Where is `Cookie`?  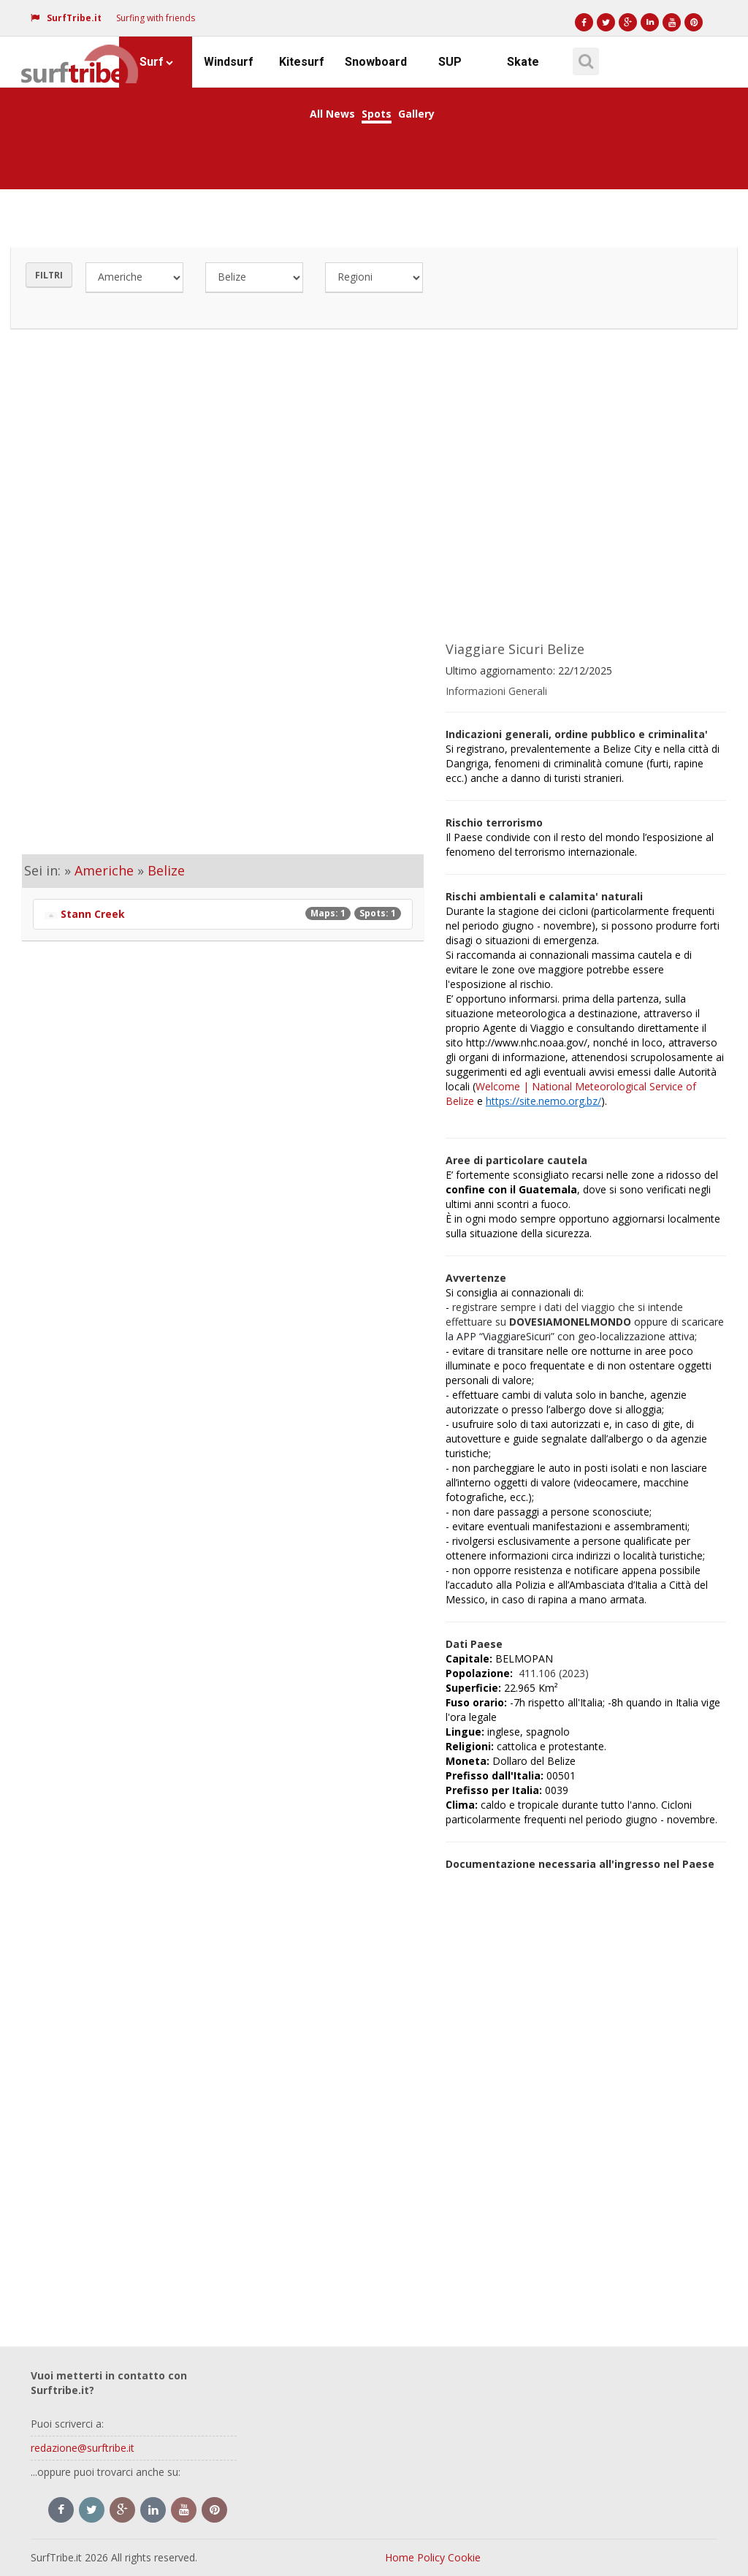
Cookie is located at coordinates (464, 2557).